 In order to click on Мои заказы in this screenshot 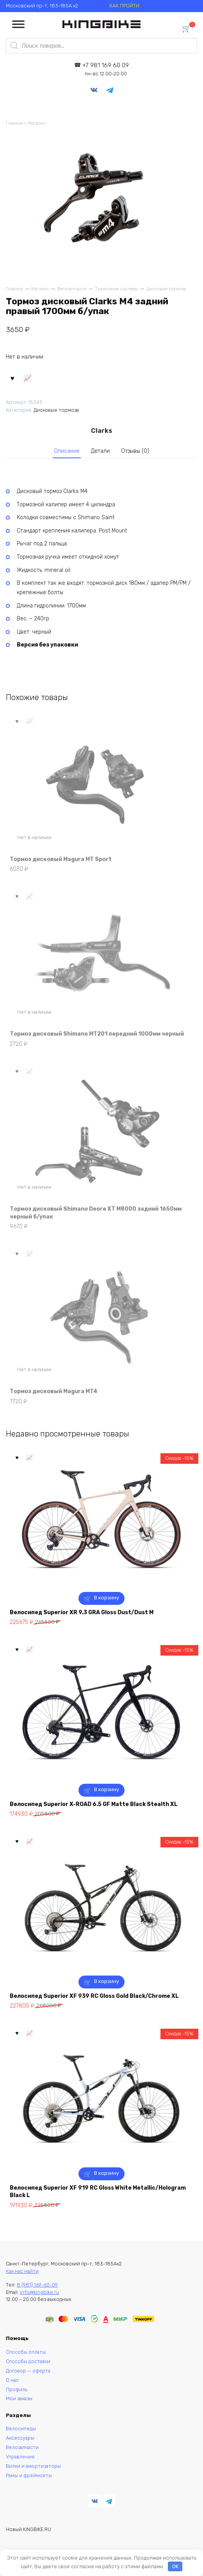, I will do `click(19, 2398)`.